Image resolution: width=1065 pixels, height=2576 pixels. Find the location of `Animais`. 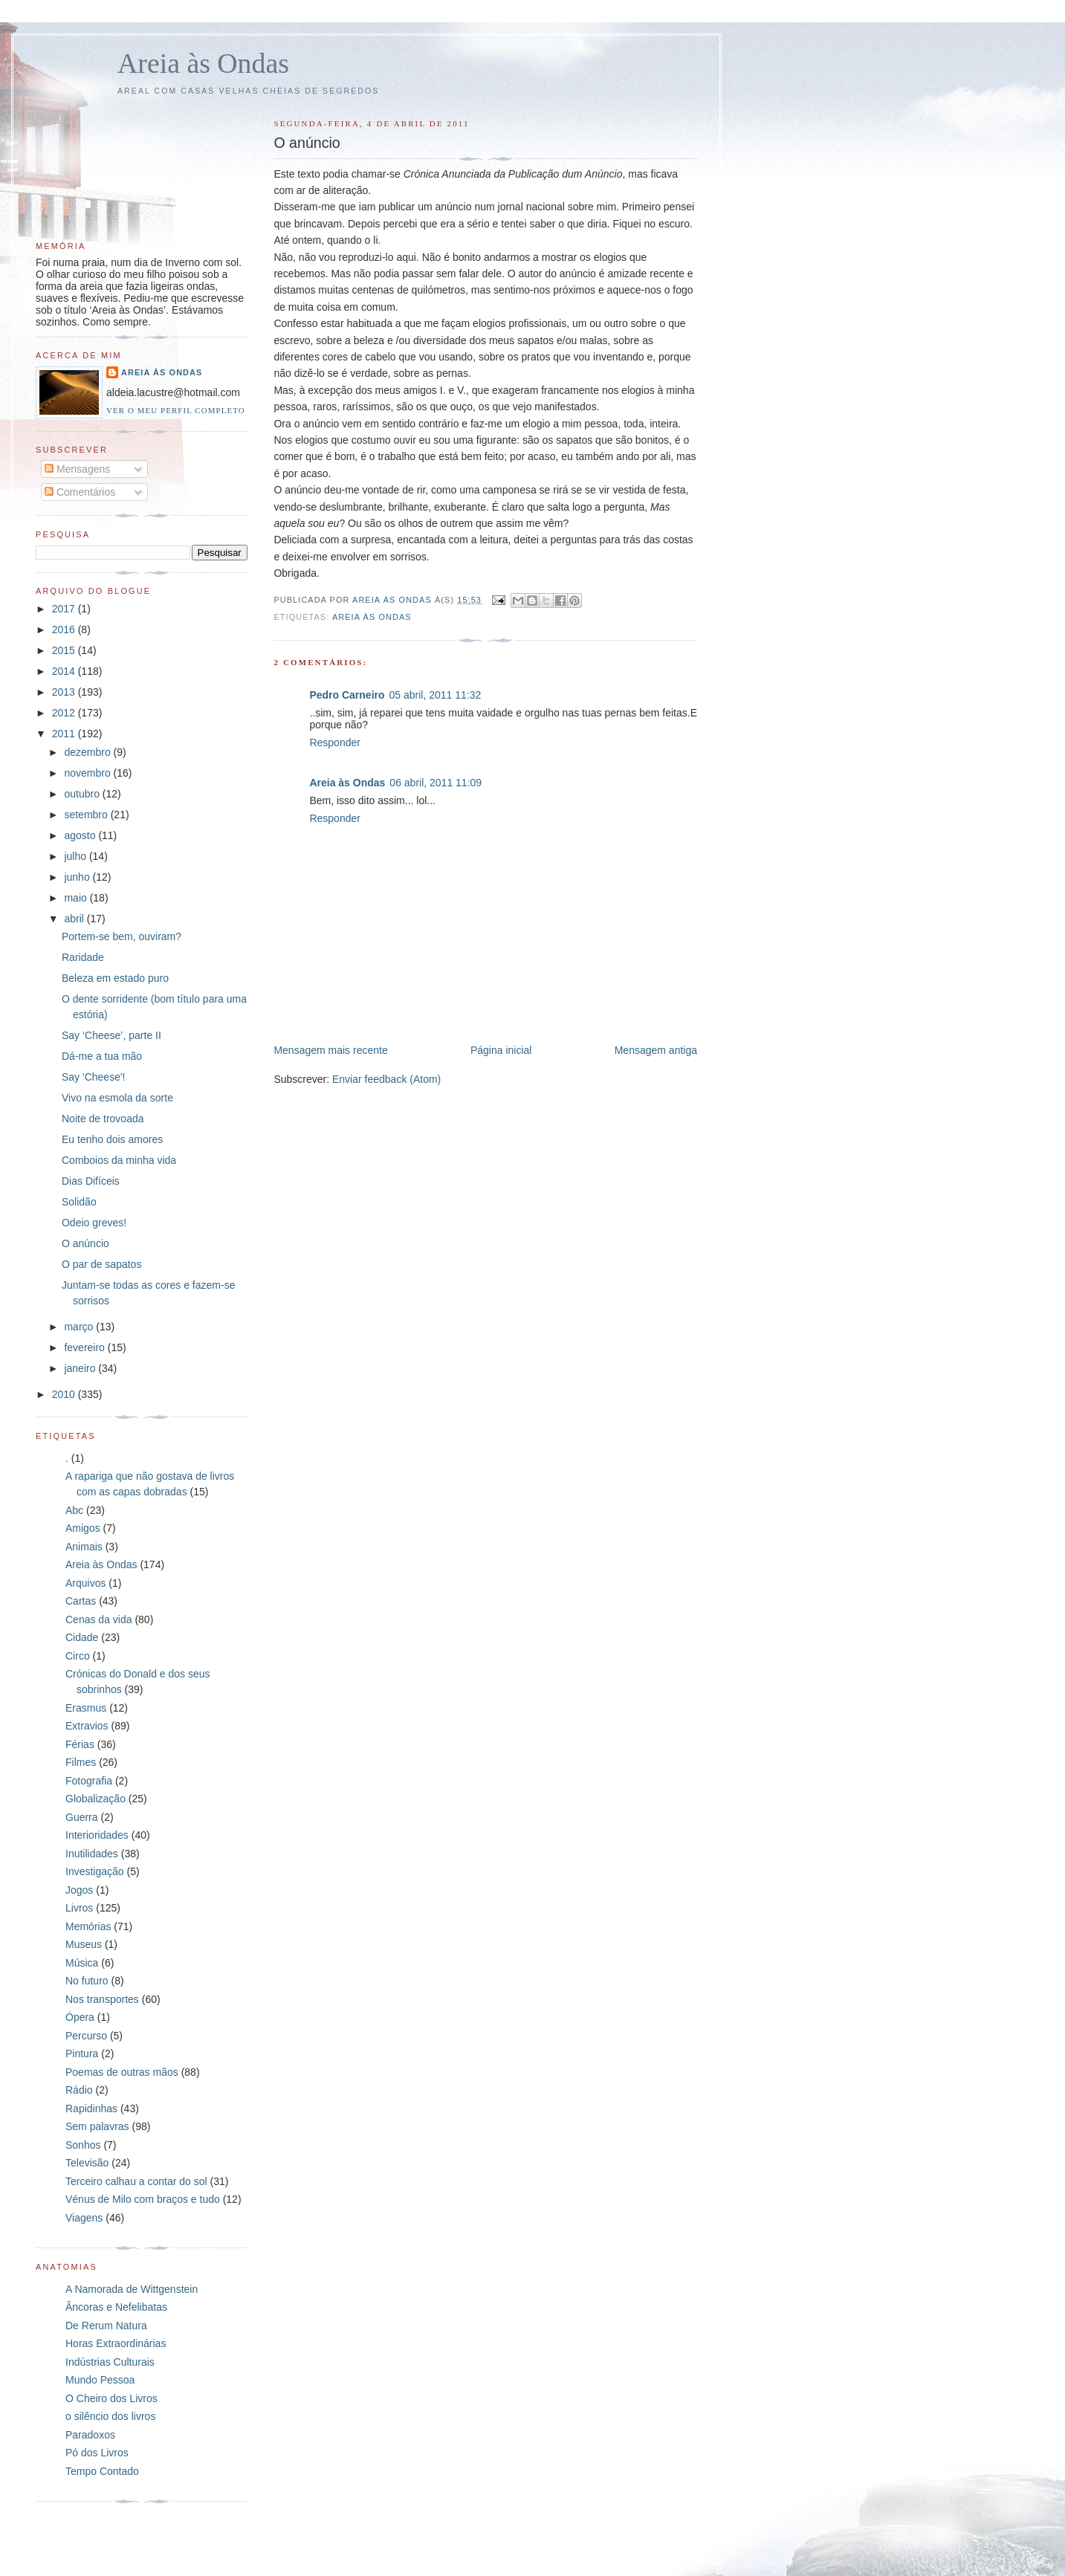

Animais is located at coordinates (84, 1547).